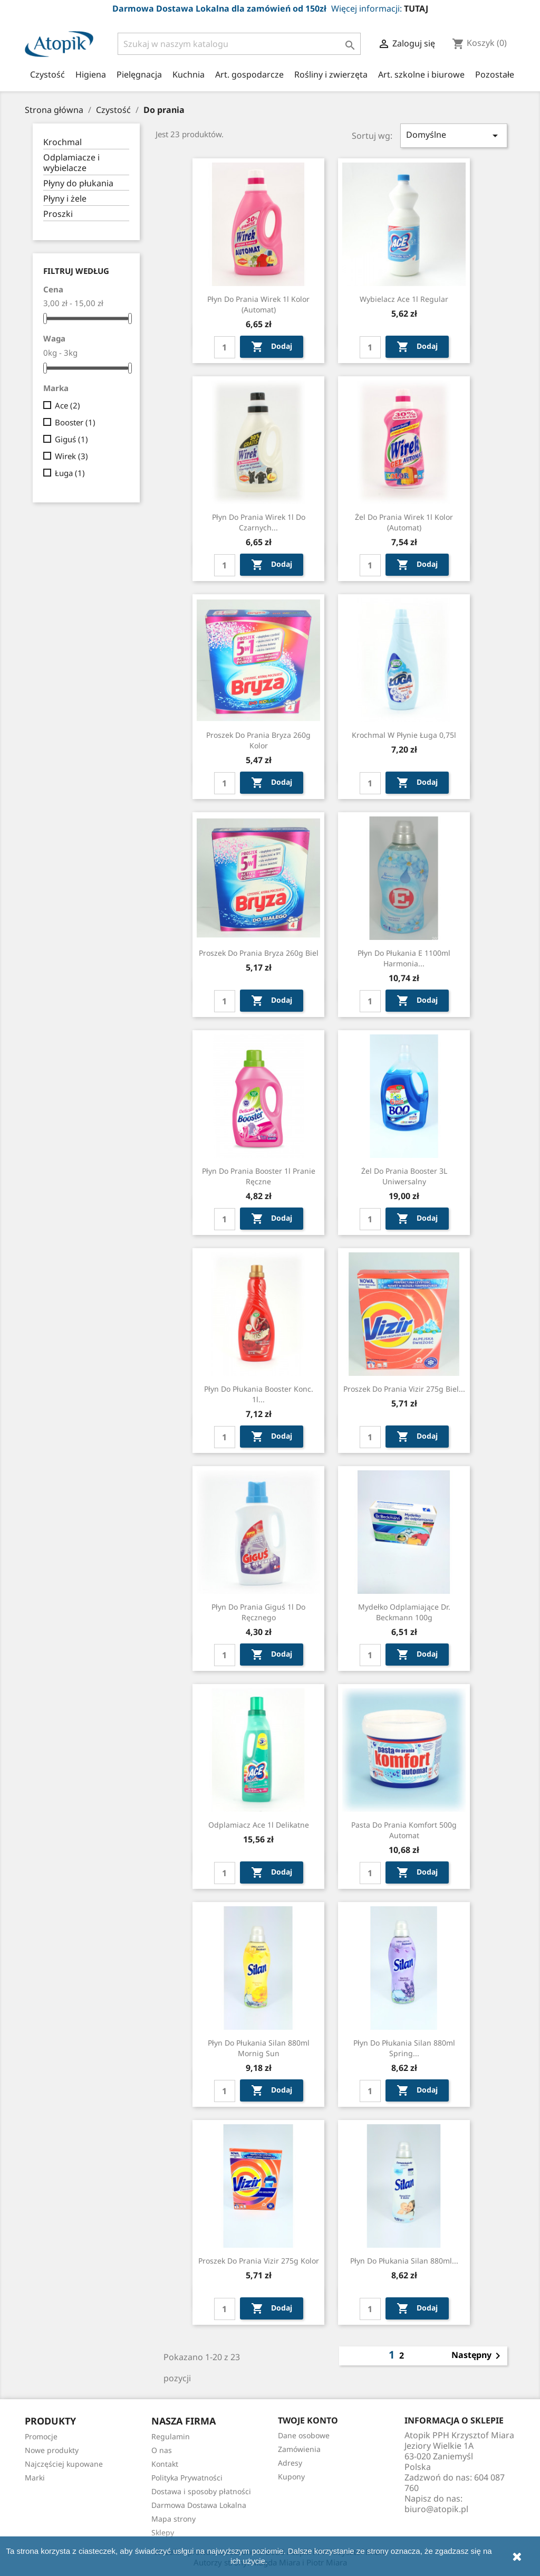 Image resolution: width=540 pixels, height=2576 pixels. What do you see at coordinates (404, 1830) in the screenshot?
I see `Pasta do prania Komfort 500g automat` at bounding box center [404, 1830].